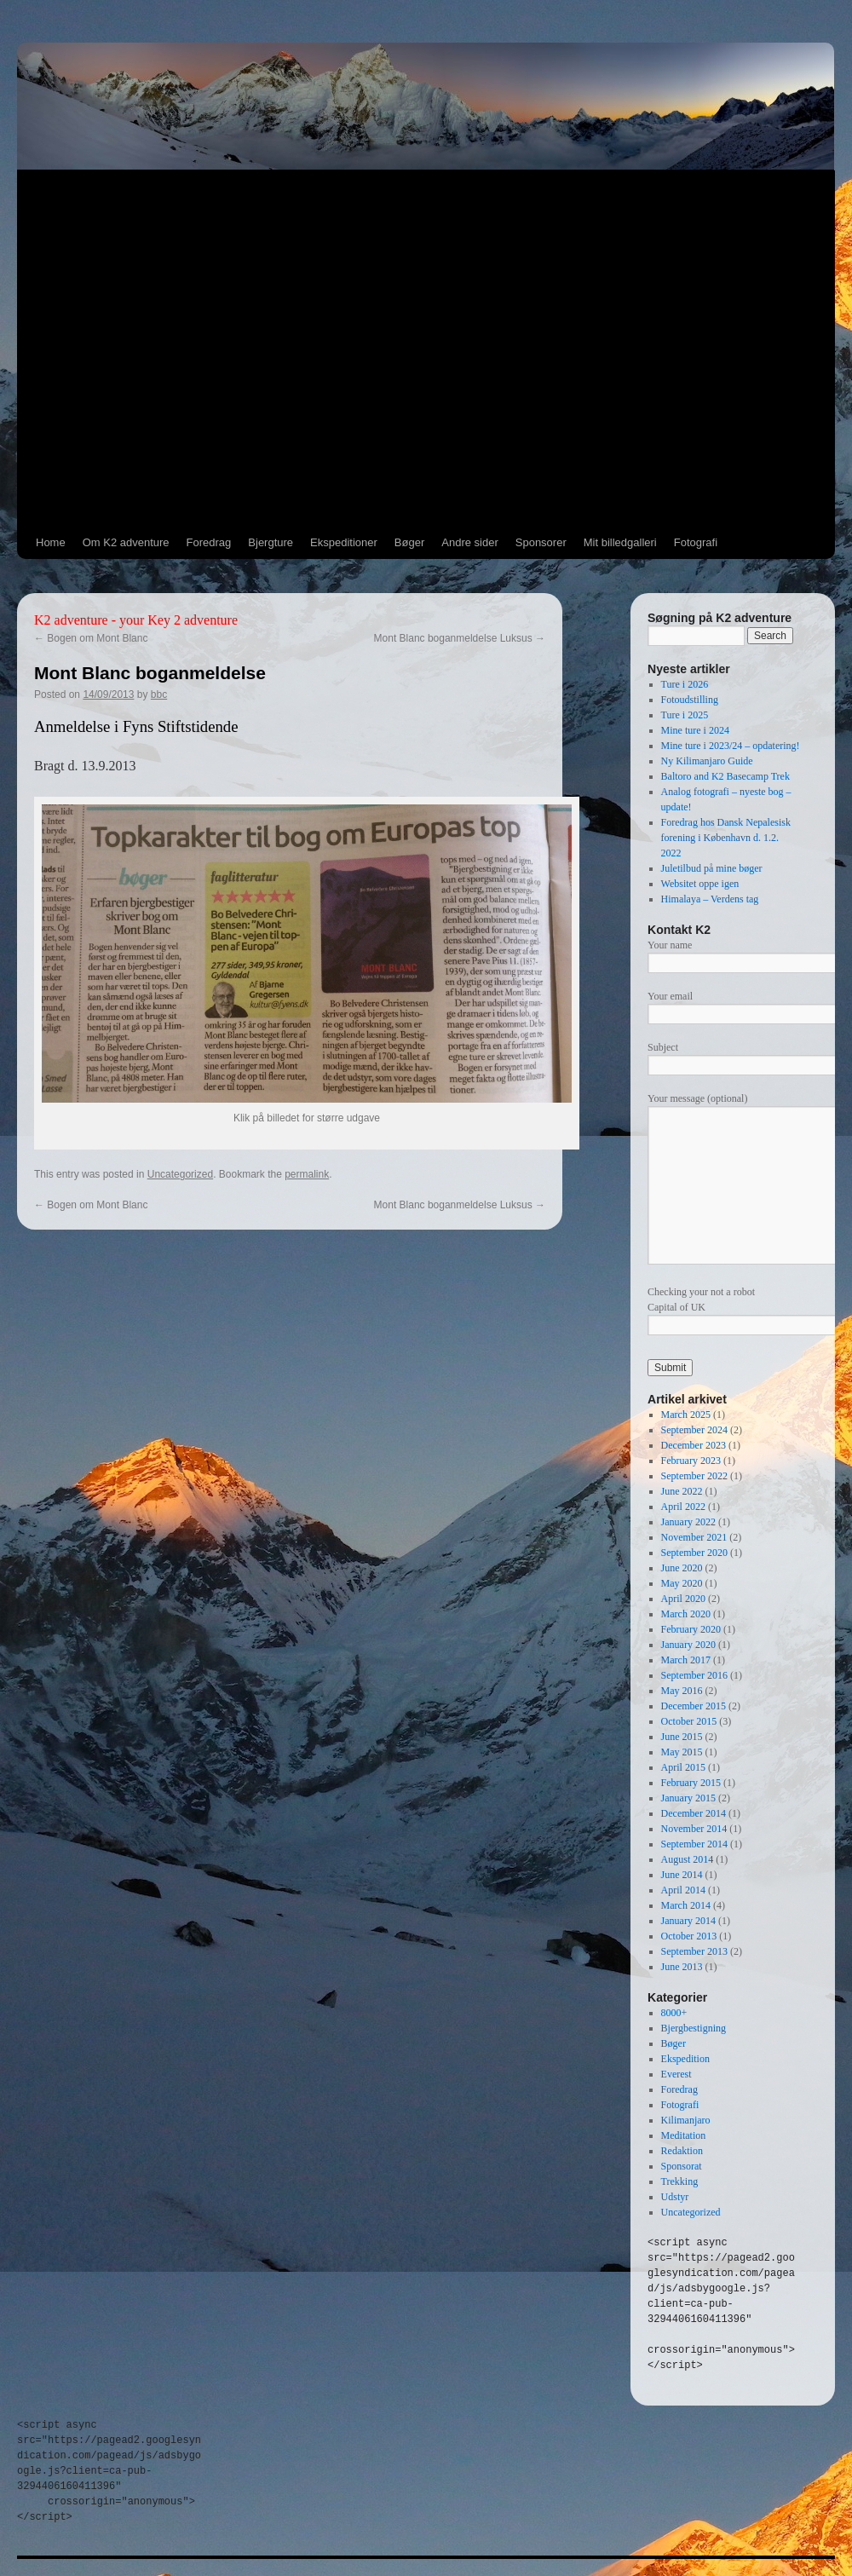  I want to click on November 2014, so click(694, 1829).